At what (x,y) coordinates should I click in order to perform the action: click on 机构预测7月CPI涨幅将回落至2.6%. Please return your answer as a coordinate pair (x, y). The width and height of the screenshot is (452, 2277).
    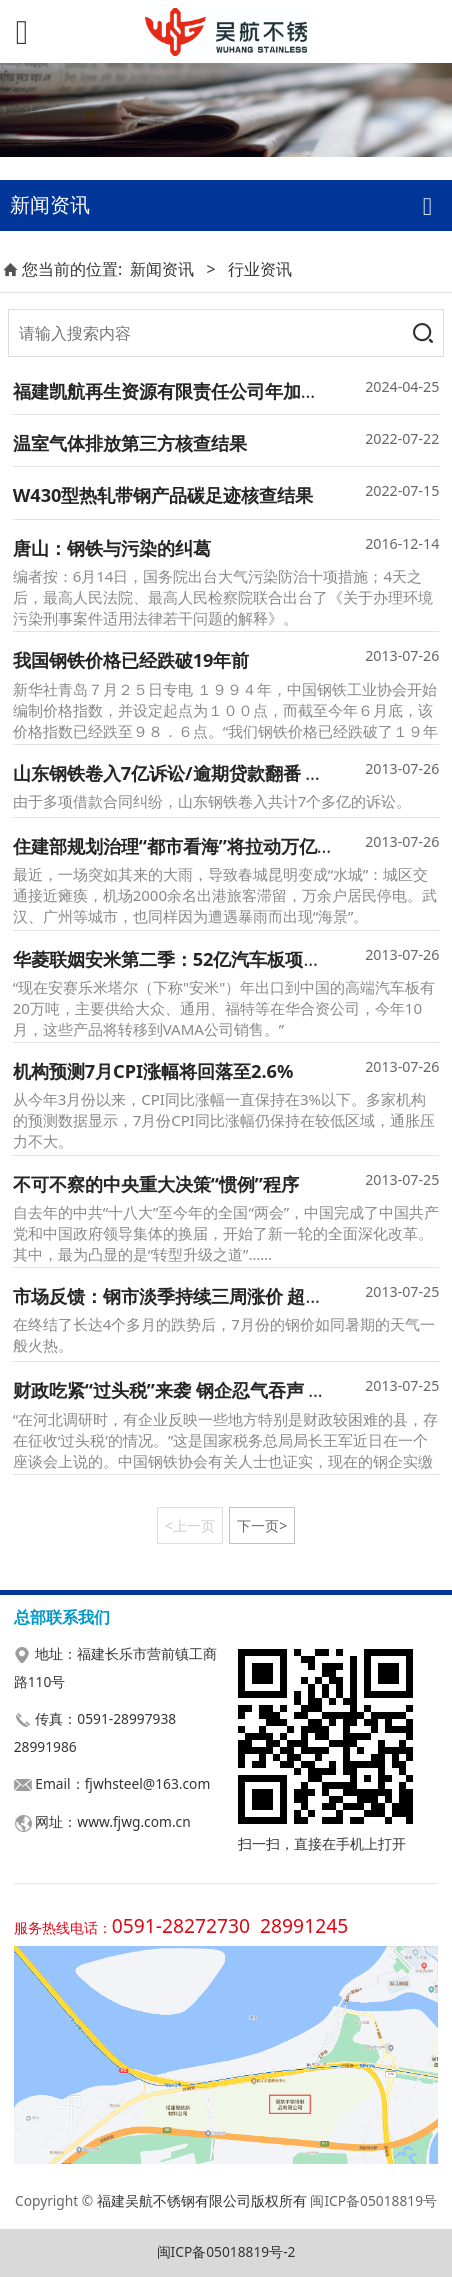
    Looking at the image, I should click on (153, 1071).